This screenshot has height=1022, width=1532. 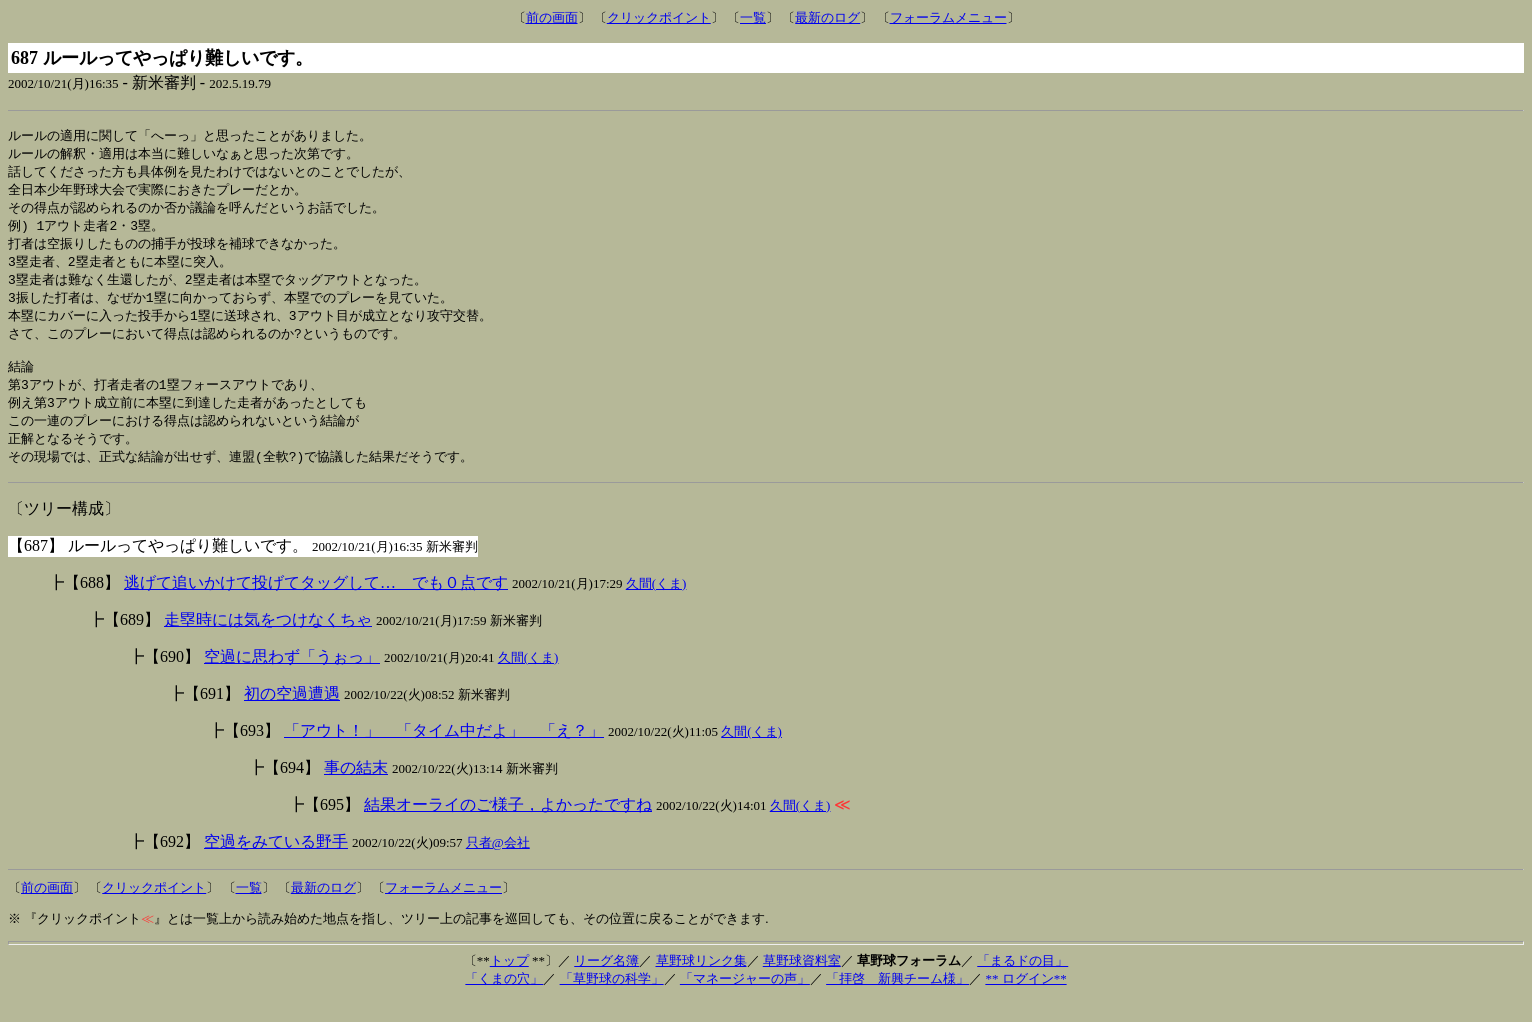 What do you see at coordinates (659, 17) in the screenshot?
I see `クリックポイント` at bounding box center [659, 17].